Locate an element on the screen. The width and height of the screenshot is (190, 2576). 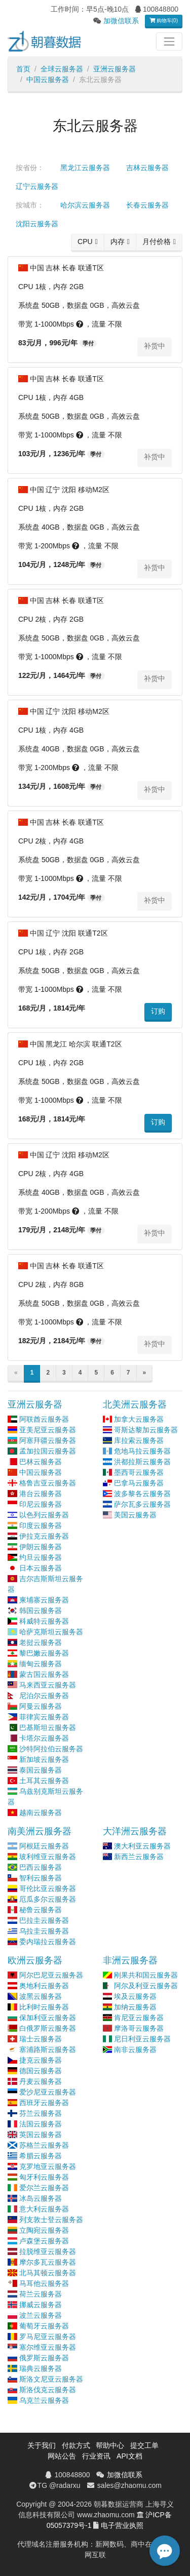
塞尔维亚云服务器 is located at coordinates (47, 2347).